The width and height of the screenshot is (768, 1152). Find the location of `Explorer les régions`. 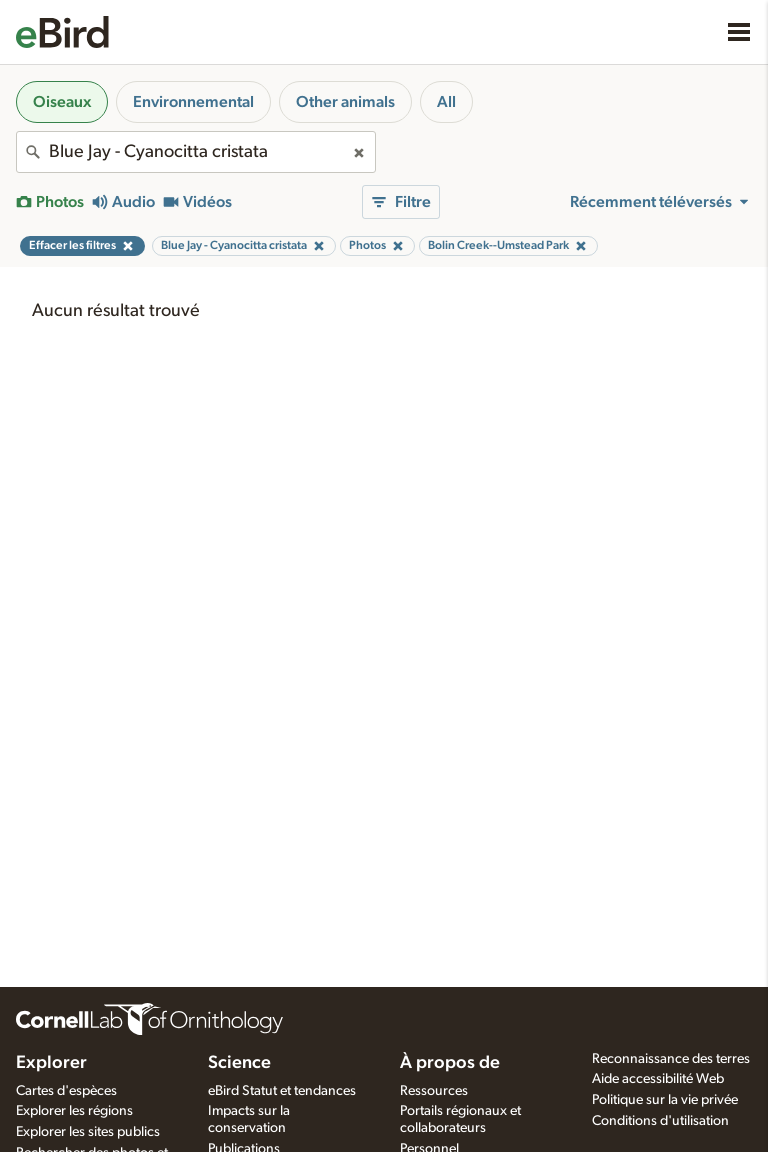

Explorer les régions is located at coordinates (74, 1111).